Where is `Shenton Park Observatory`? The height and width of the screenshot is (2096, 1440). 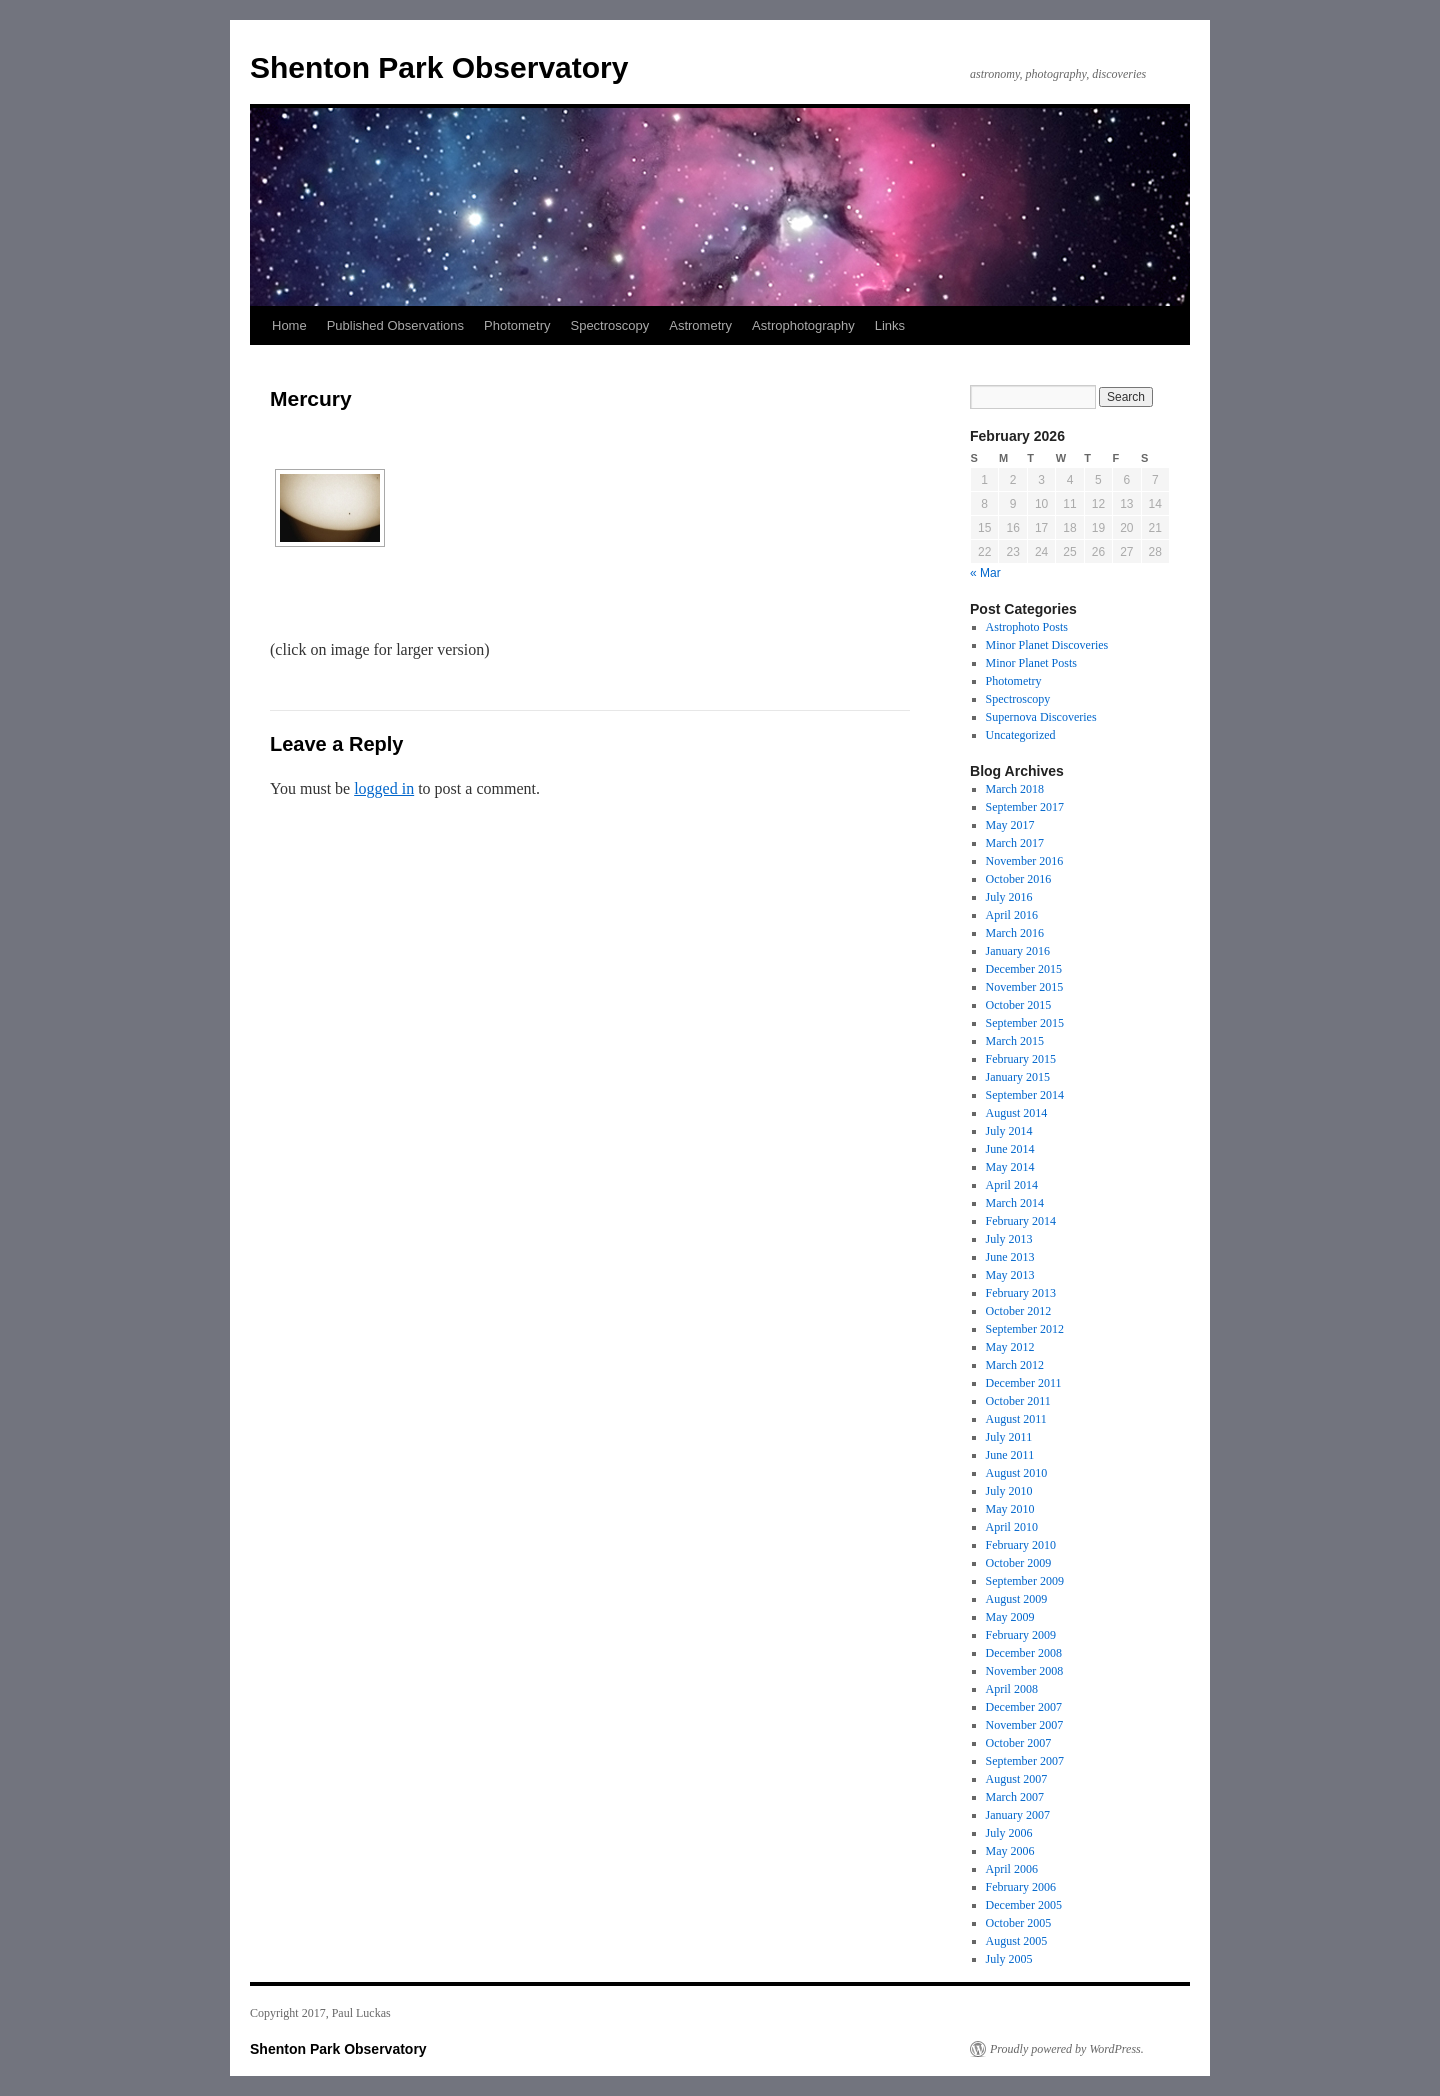
Shenton Park Observatory is located at coordinates (439, 67).